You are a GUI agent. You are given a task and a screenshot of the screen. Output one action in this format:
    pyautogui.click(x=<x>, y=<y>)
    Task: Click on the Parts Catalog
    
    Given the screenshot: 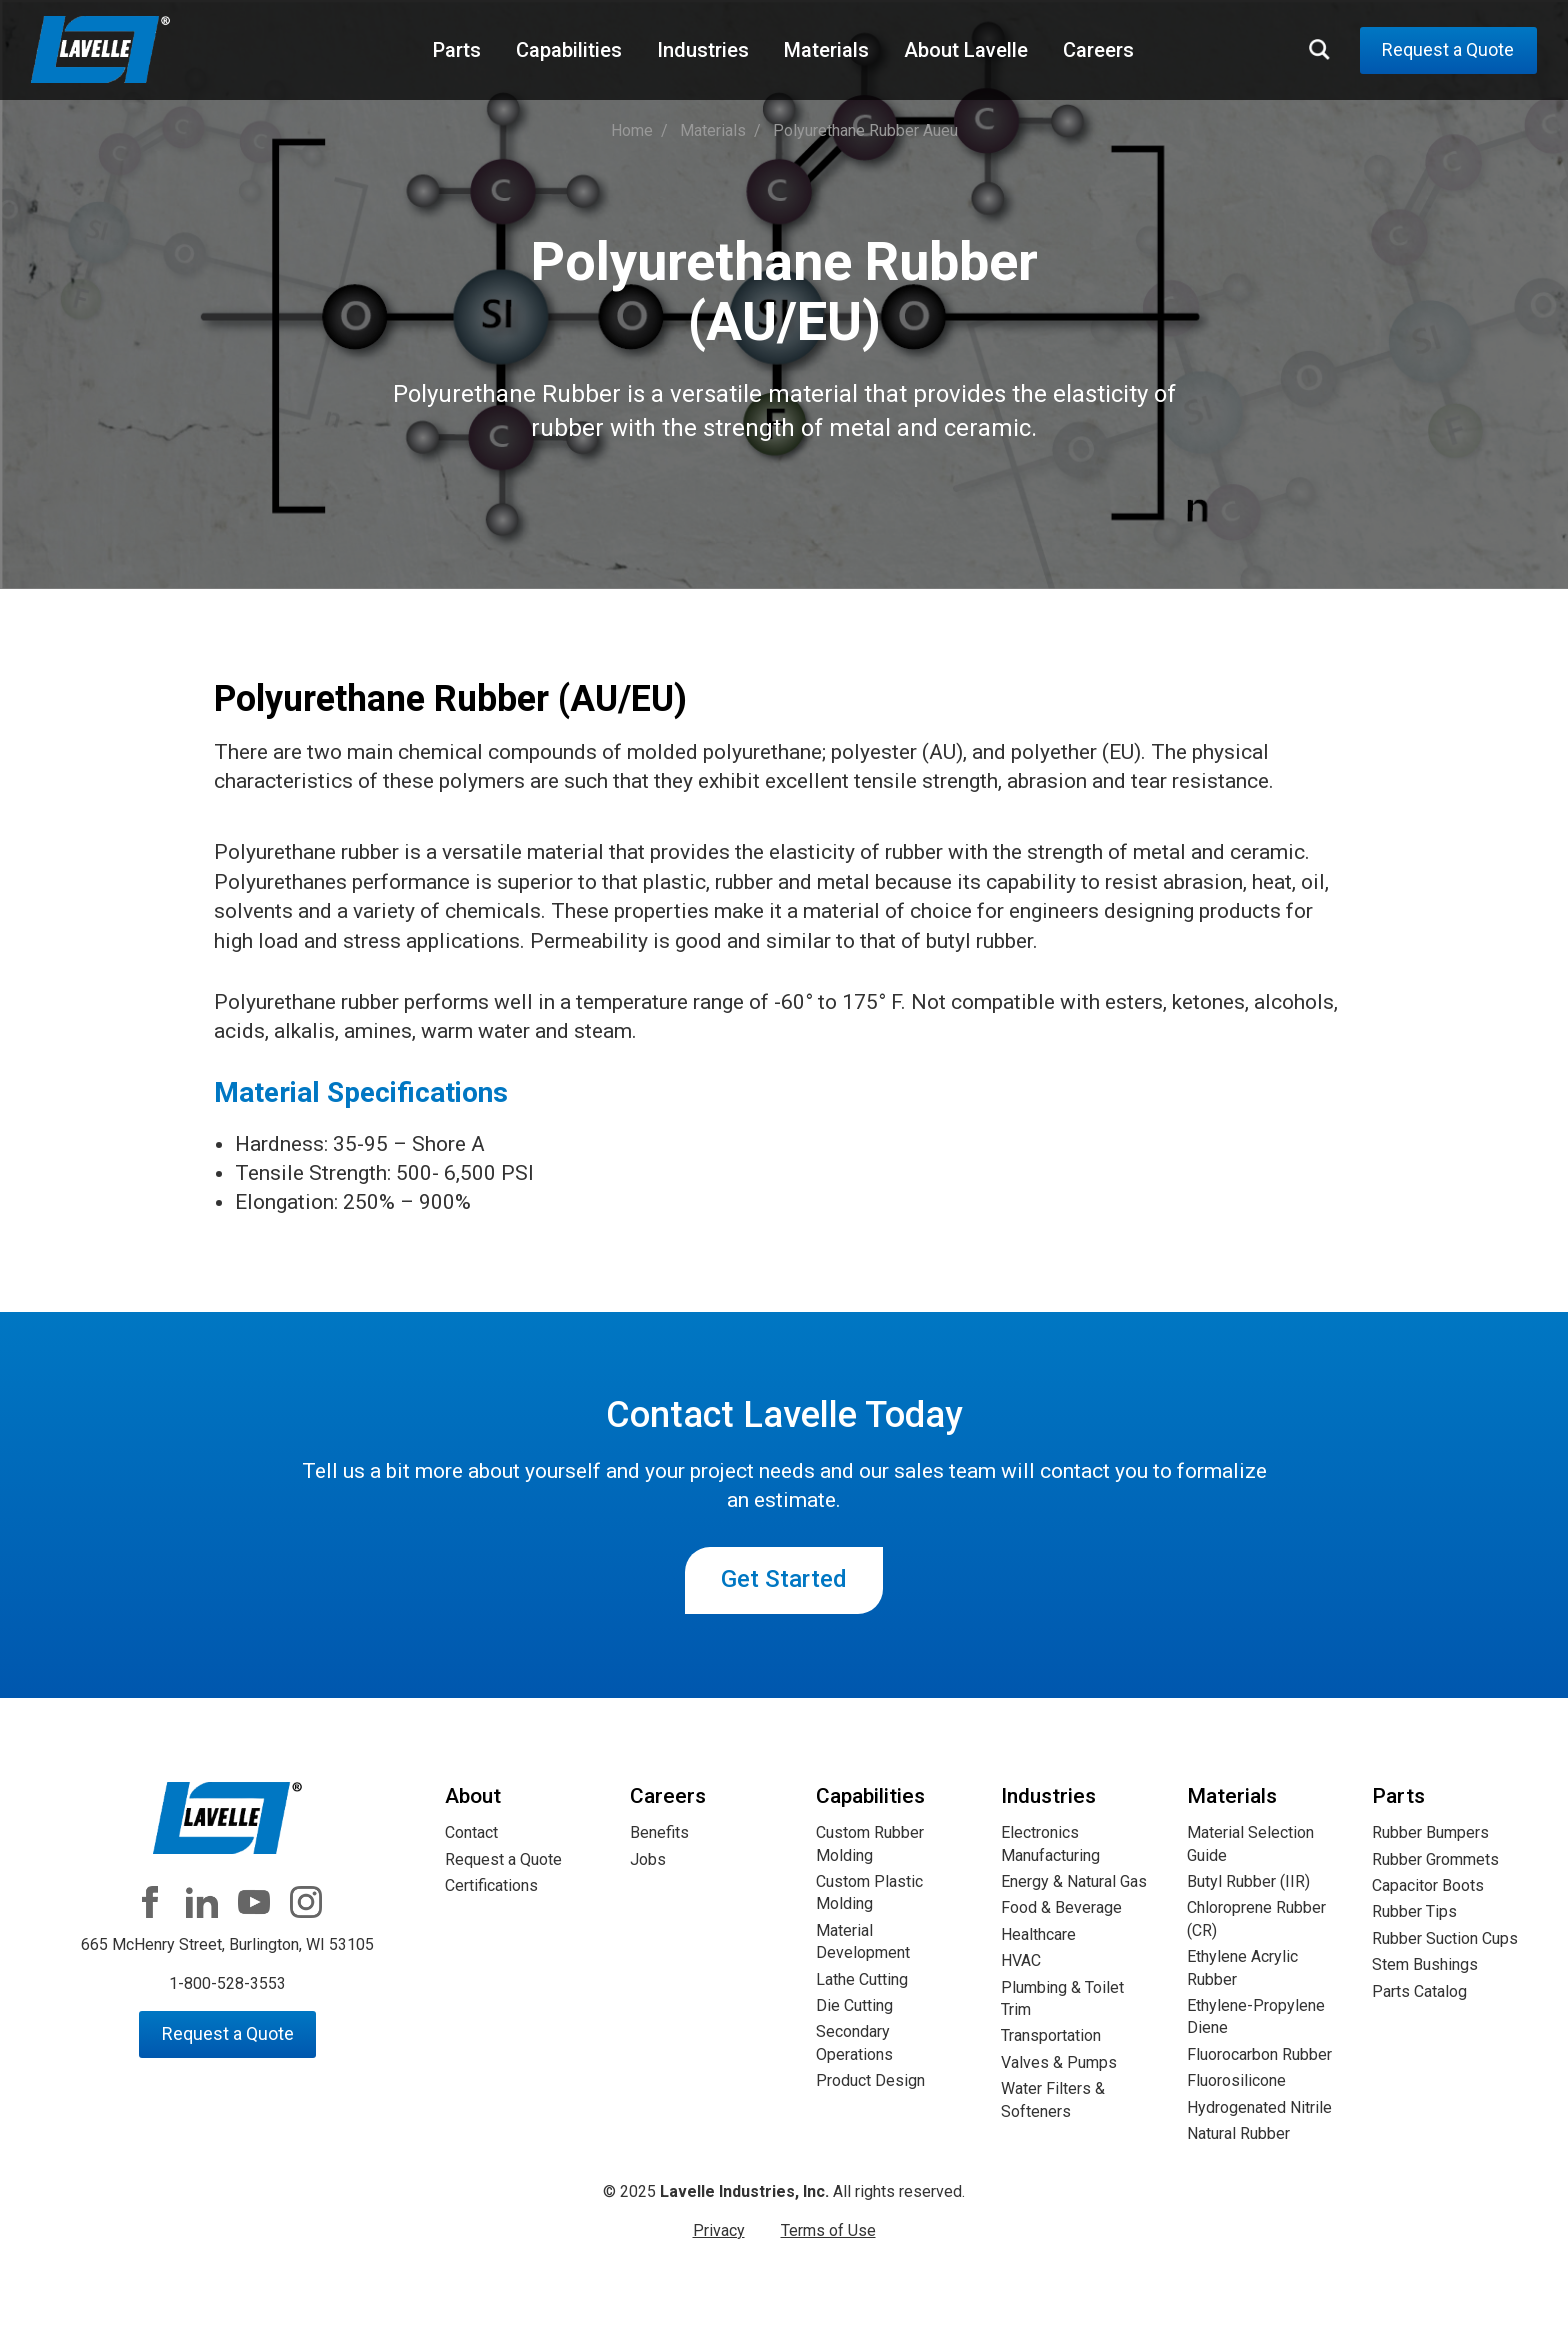 What is the action you would take?
    pyautogui.click(x=1419, y=1991)
    